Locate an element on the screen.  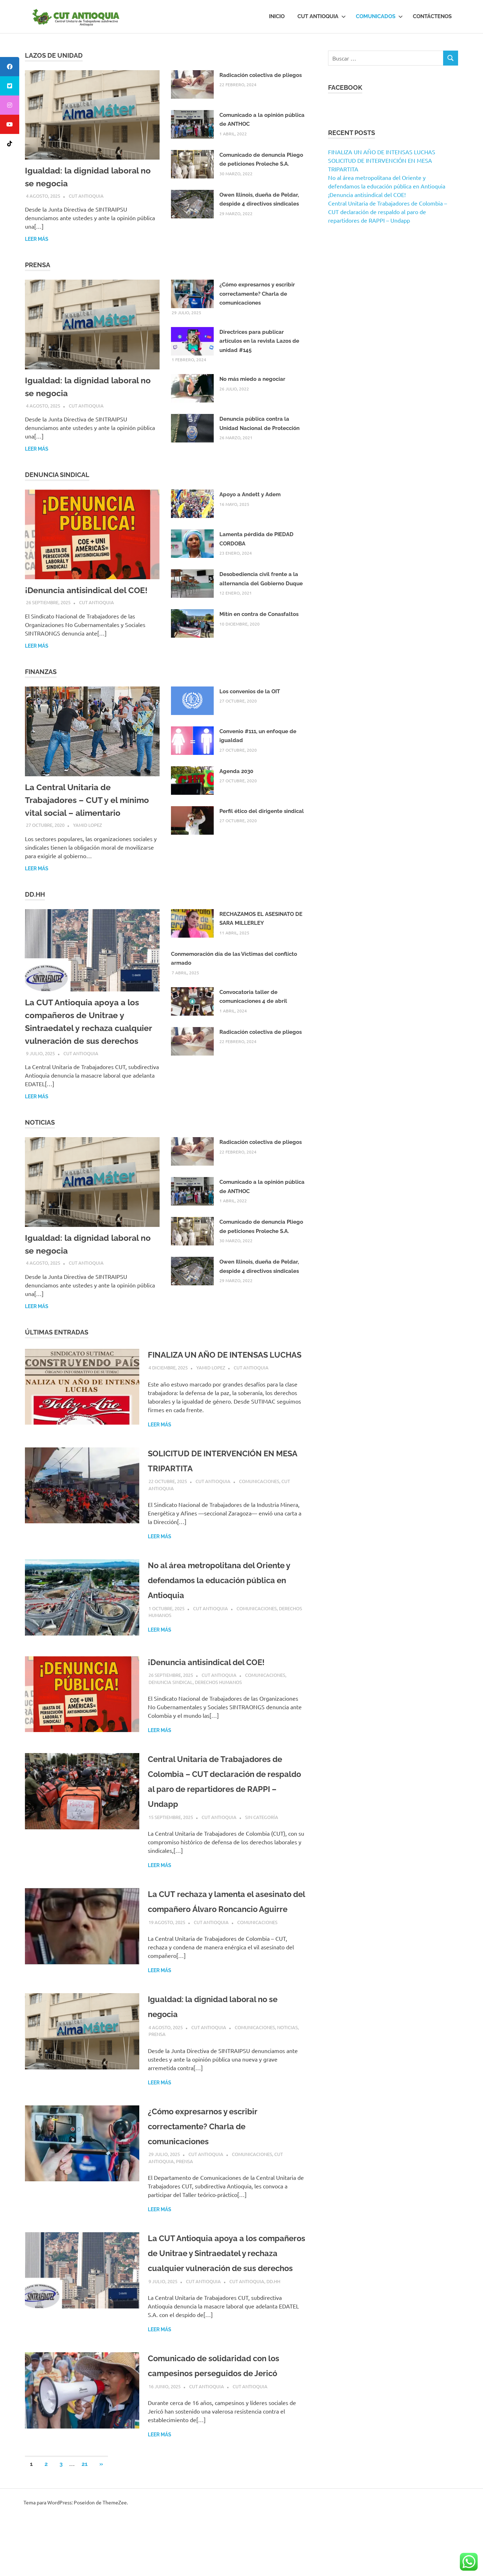
Prensa is located at coordinates (37, 265).